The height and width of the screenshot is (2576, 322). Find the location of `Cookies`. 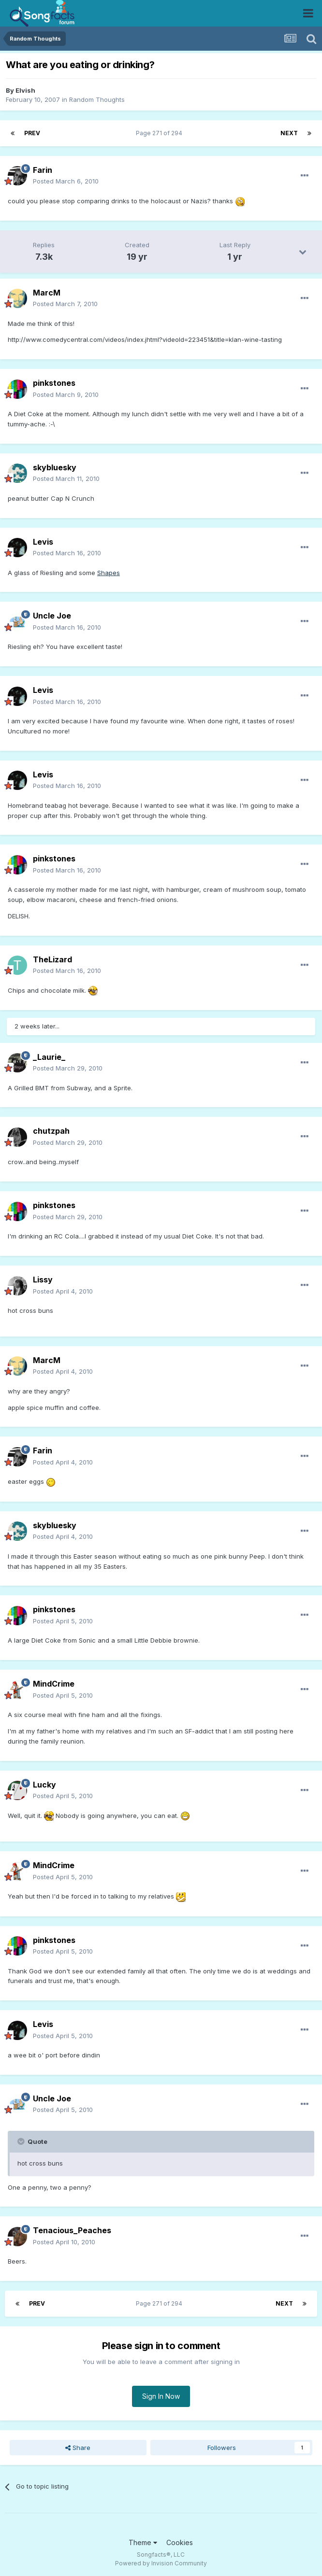

Cookies is located at coordinates (179, 2542).